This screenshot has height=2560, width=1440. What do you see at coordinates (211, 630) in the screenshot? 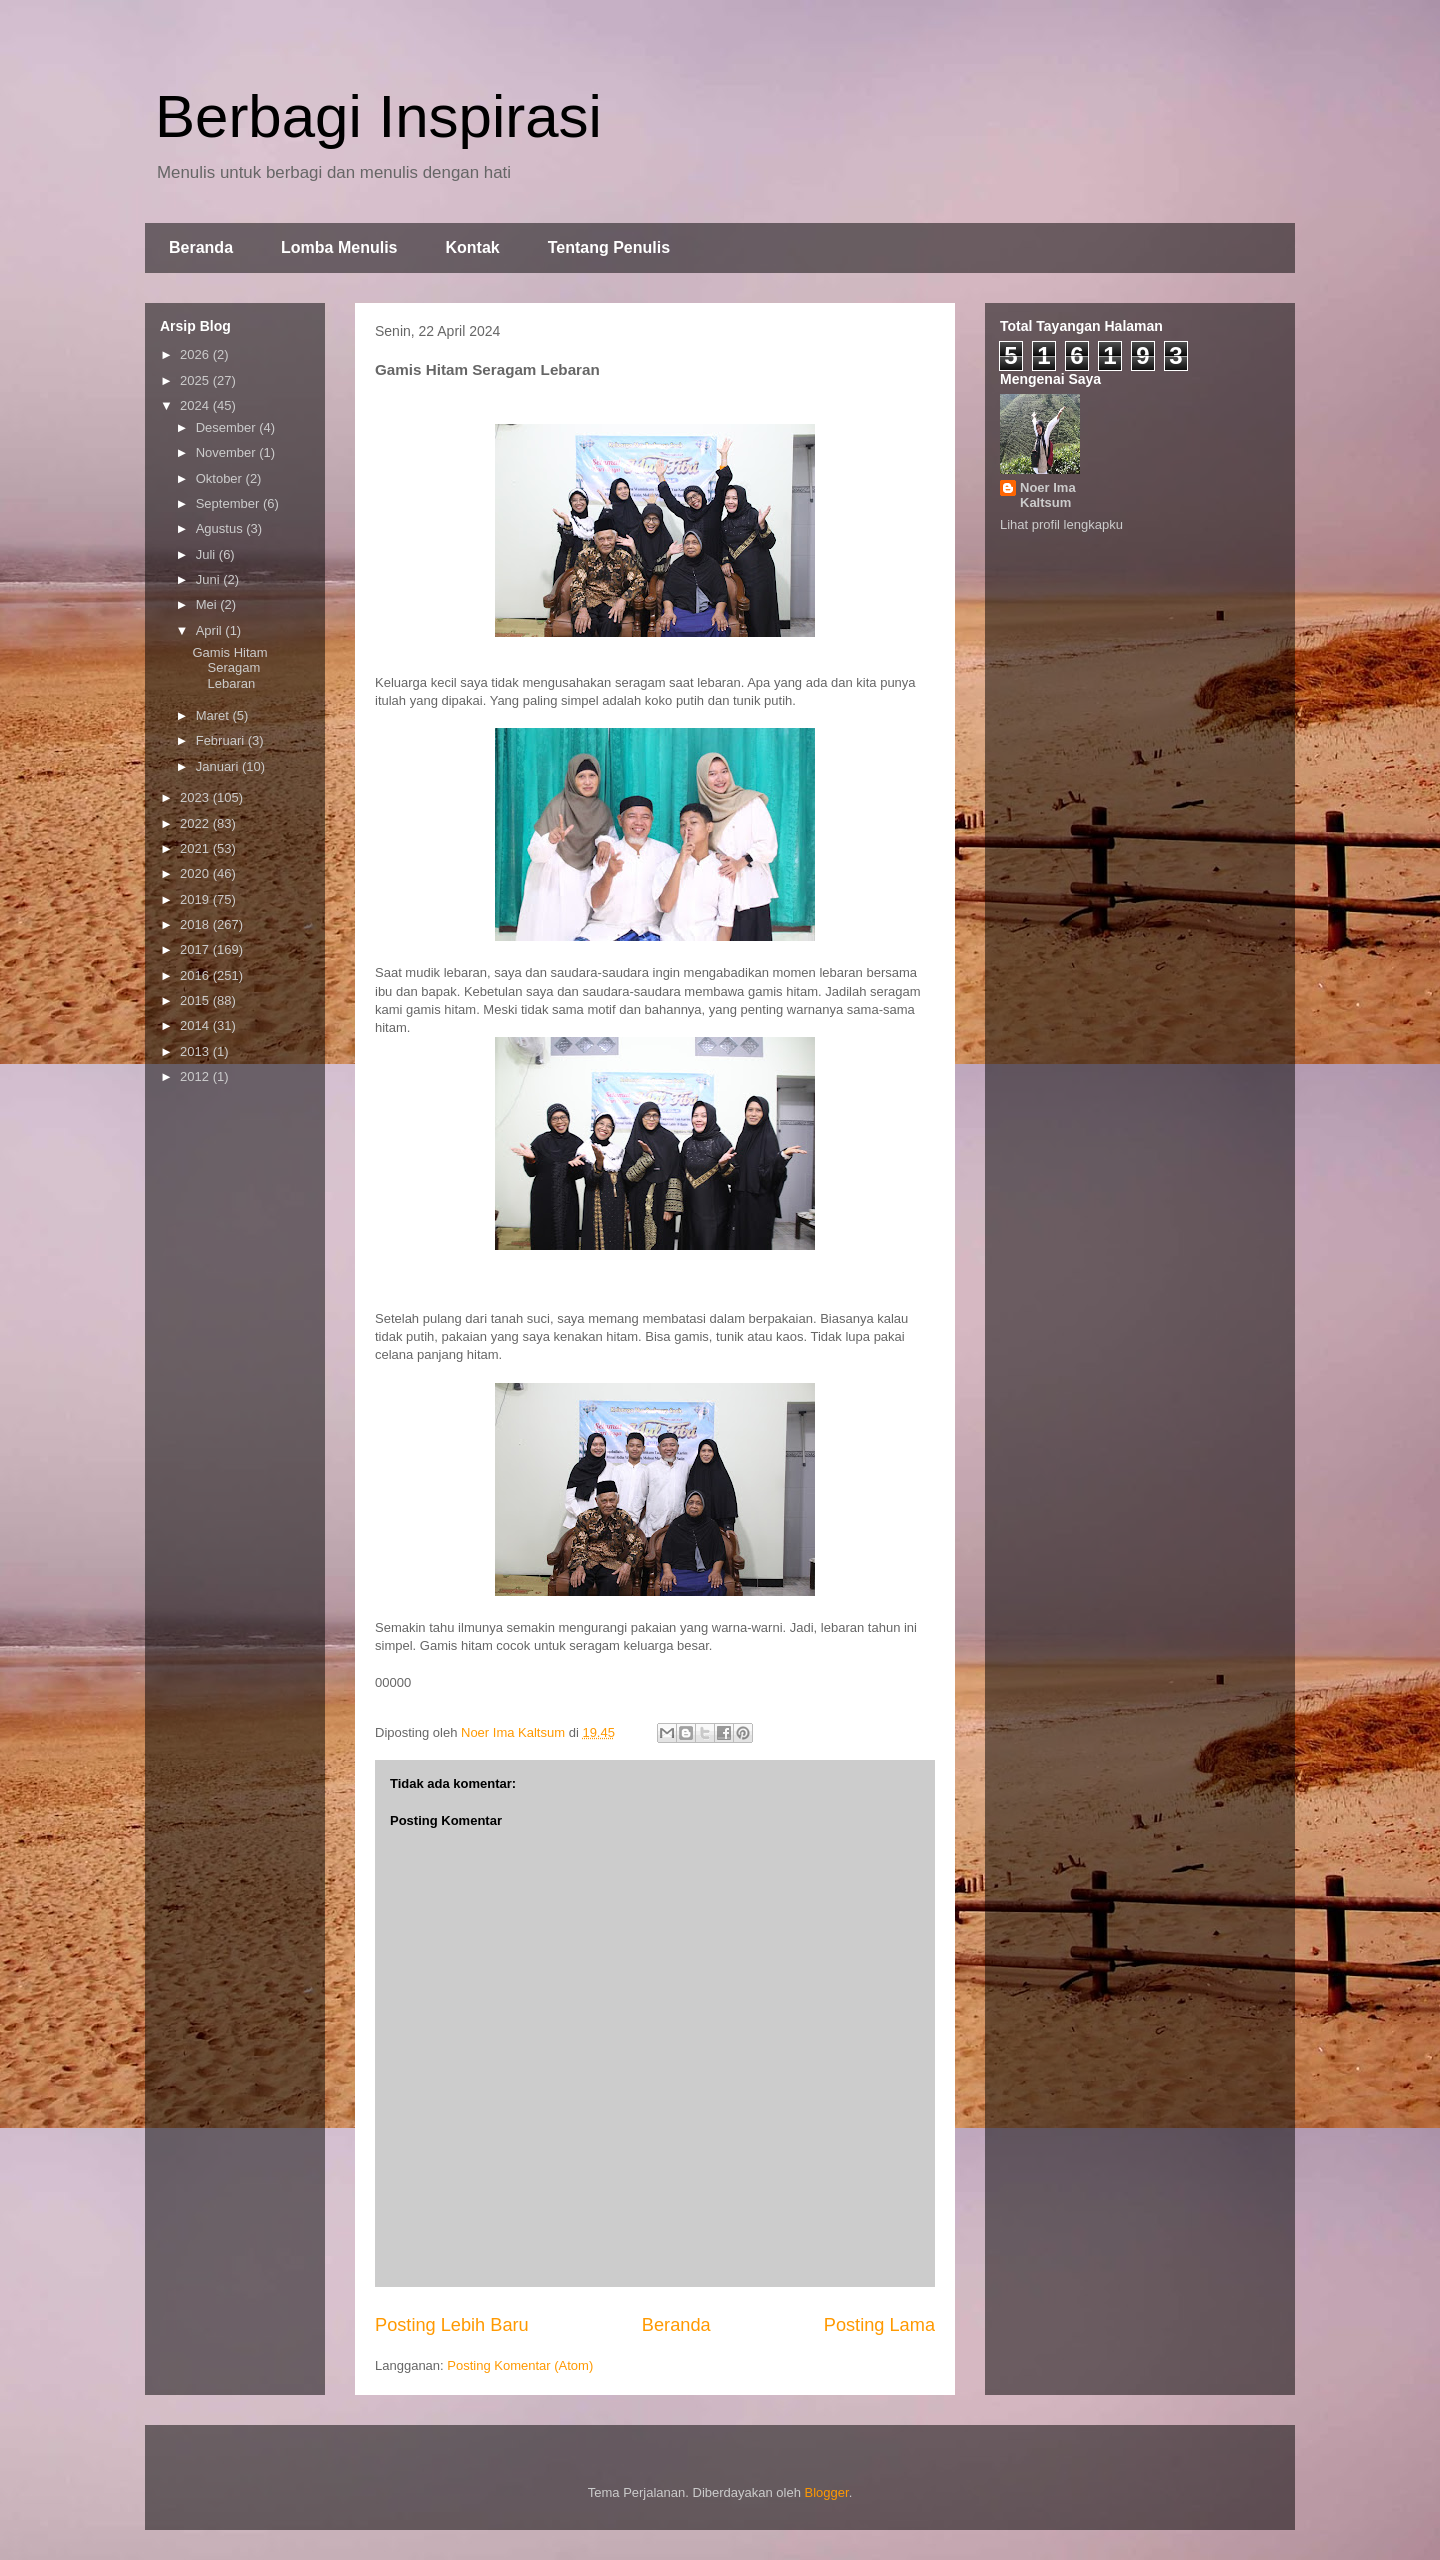
I see `April` at bounding box center [211, 630].